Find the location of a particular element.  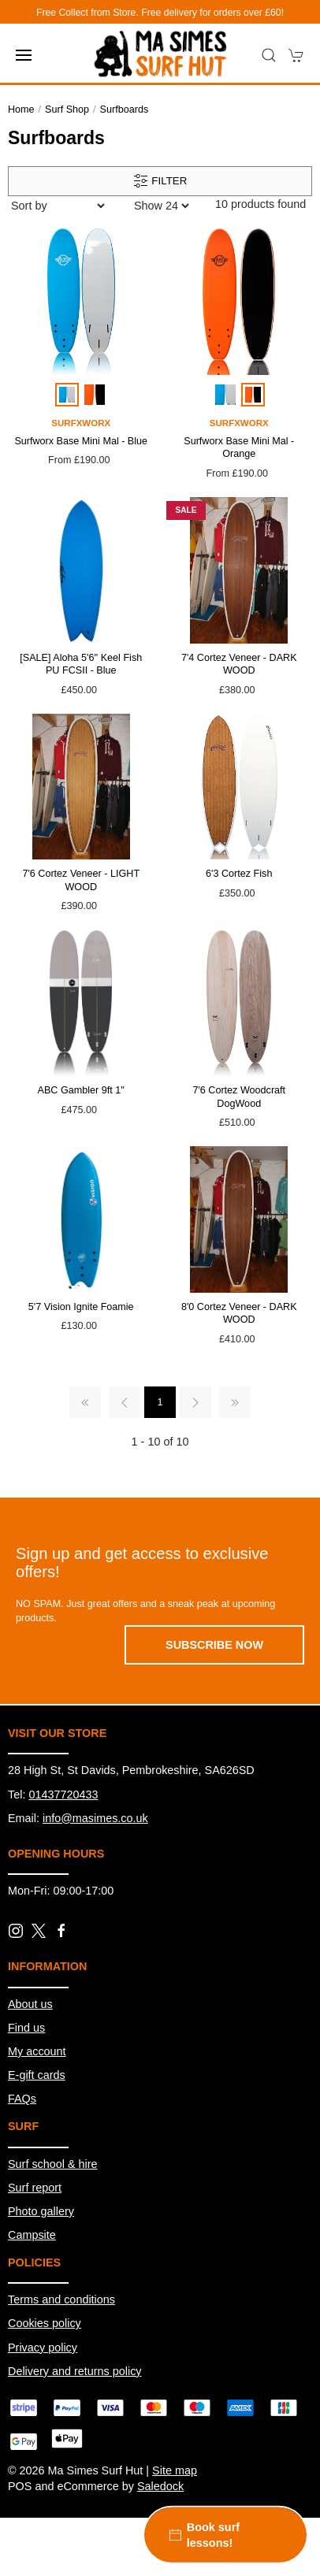

About us is located at coordinates (30, 2004).